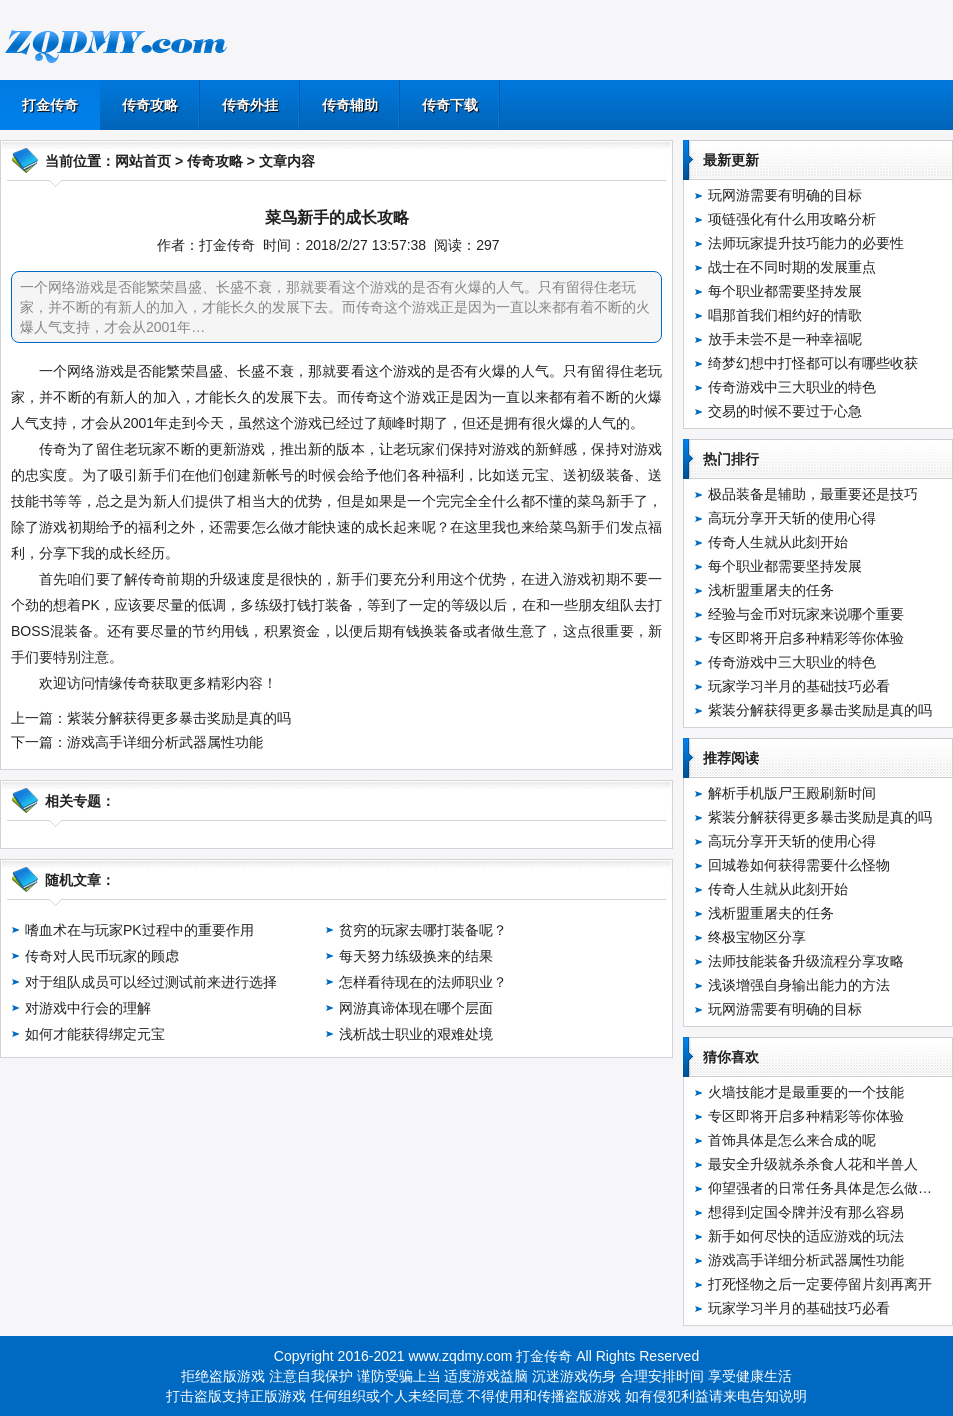 The width and height of the screenshot is (953, 1416). What do you see at coordinates (785, 315) in the screenshot?
I see `唱那首我们相约好的情歌` at bounding box center [785, 315].